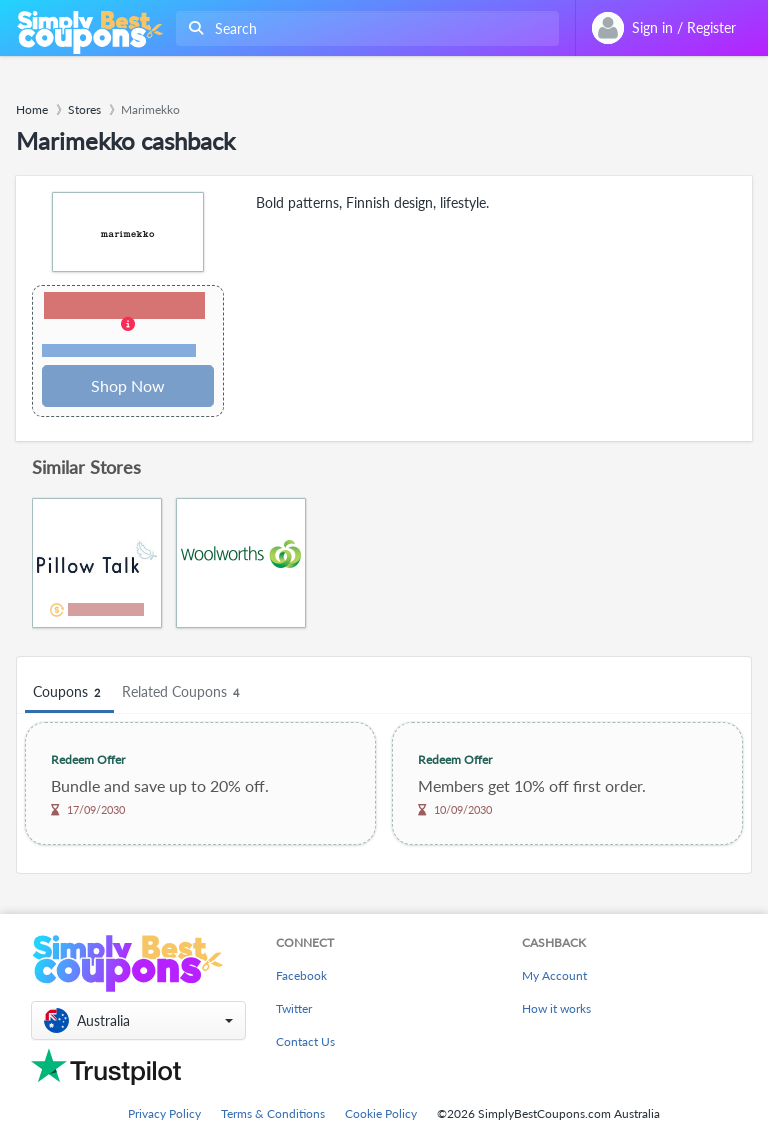 The width and height of the screenshot is (768, 1138). I want to click on Related Coupons, so click(183, 692).